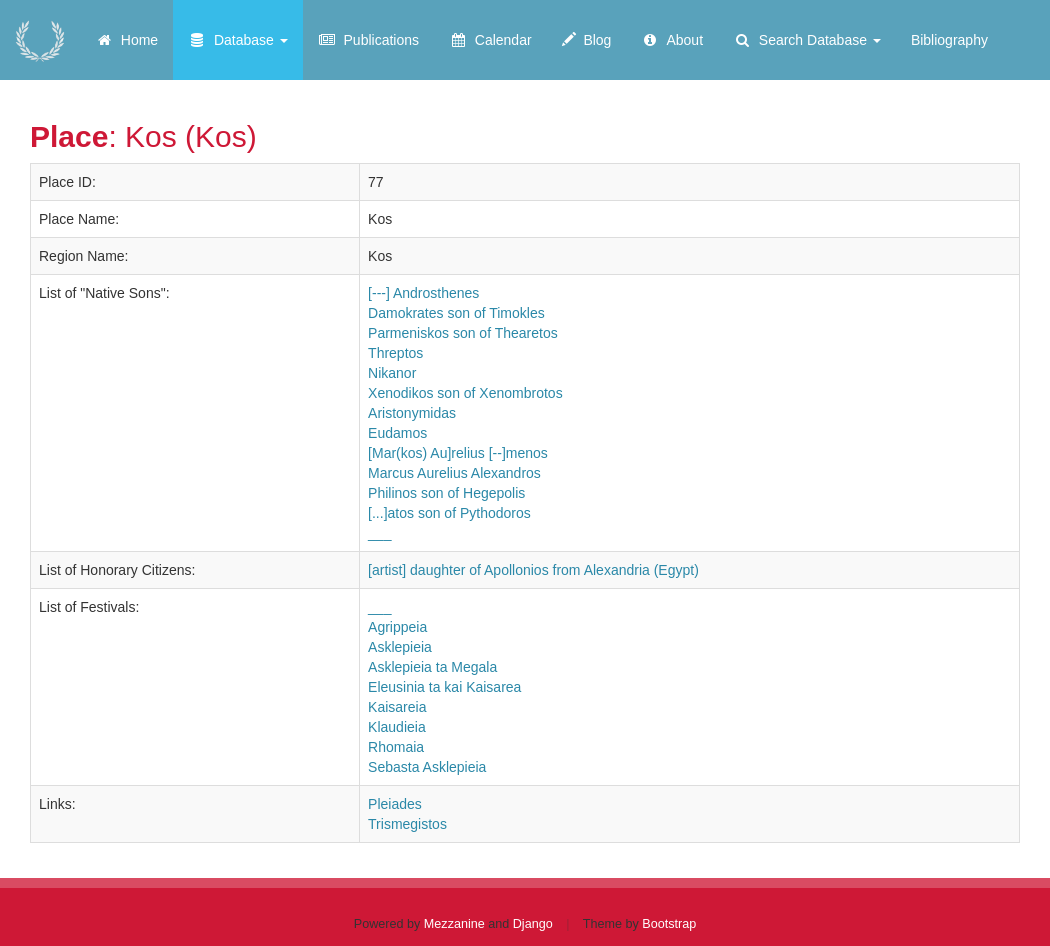 Image resolution: width=1050 pixels, height=946 pixels. I want to click on Threptos, so click(395, 353).